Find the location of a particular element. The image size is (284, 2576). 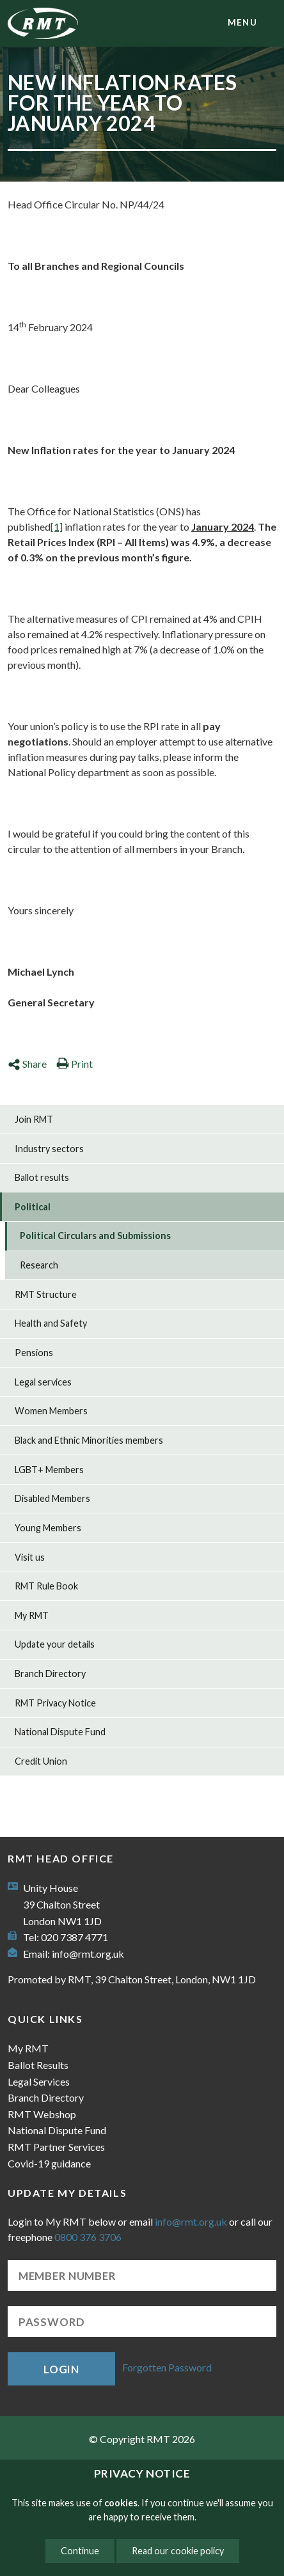

RMT Structure is located at coordinates (46, 1294).